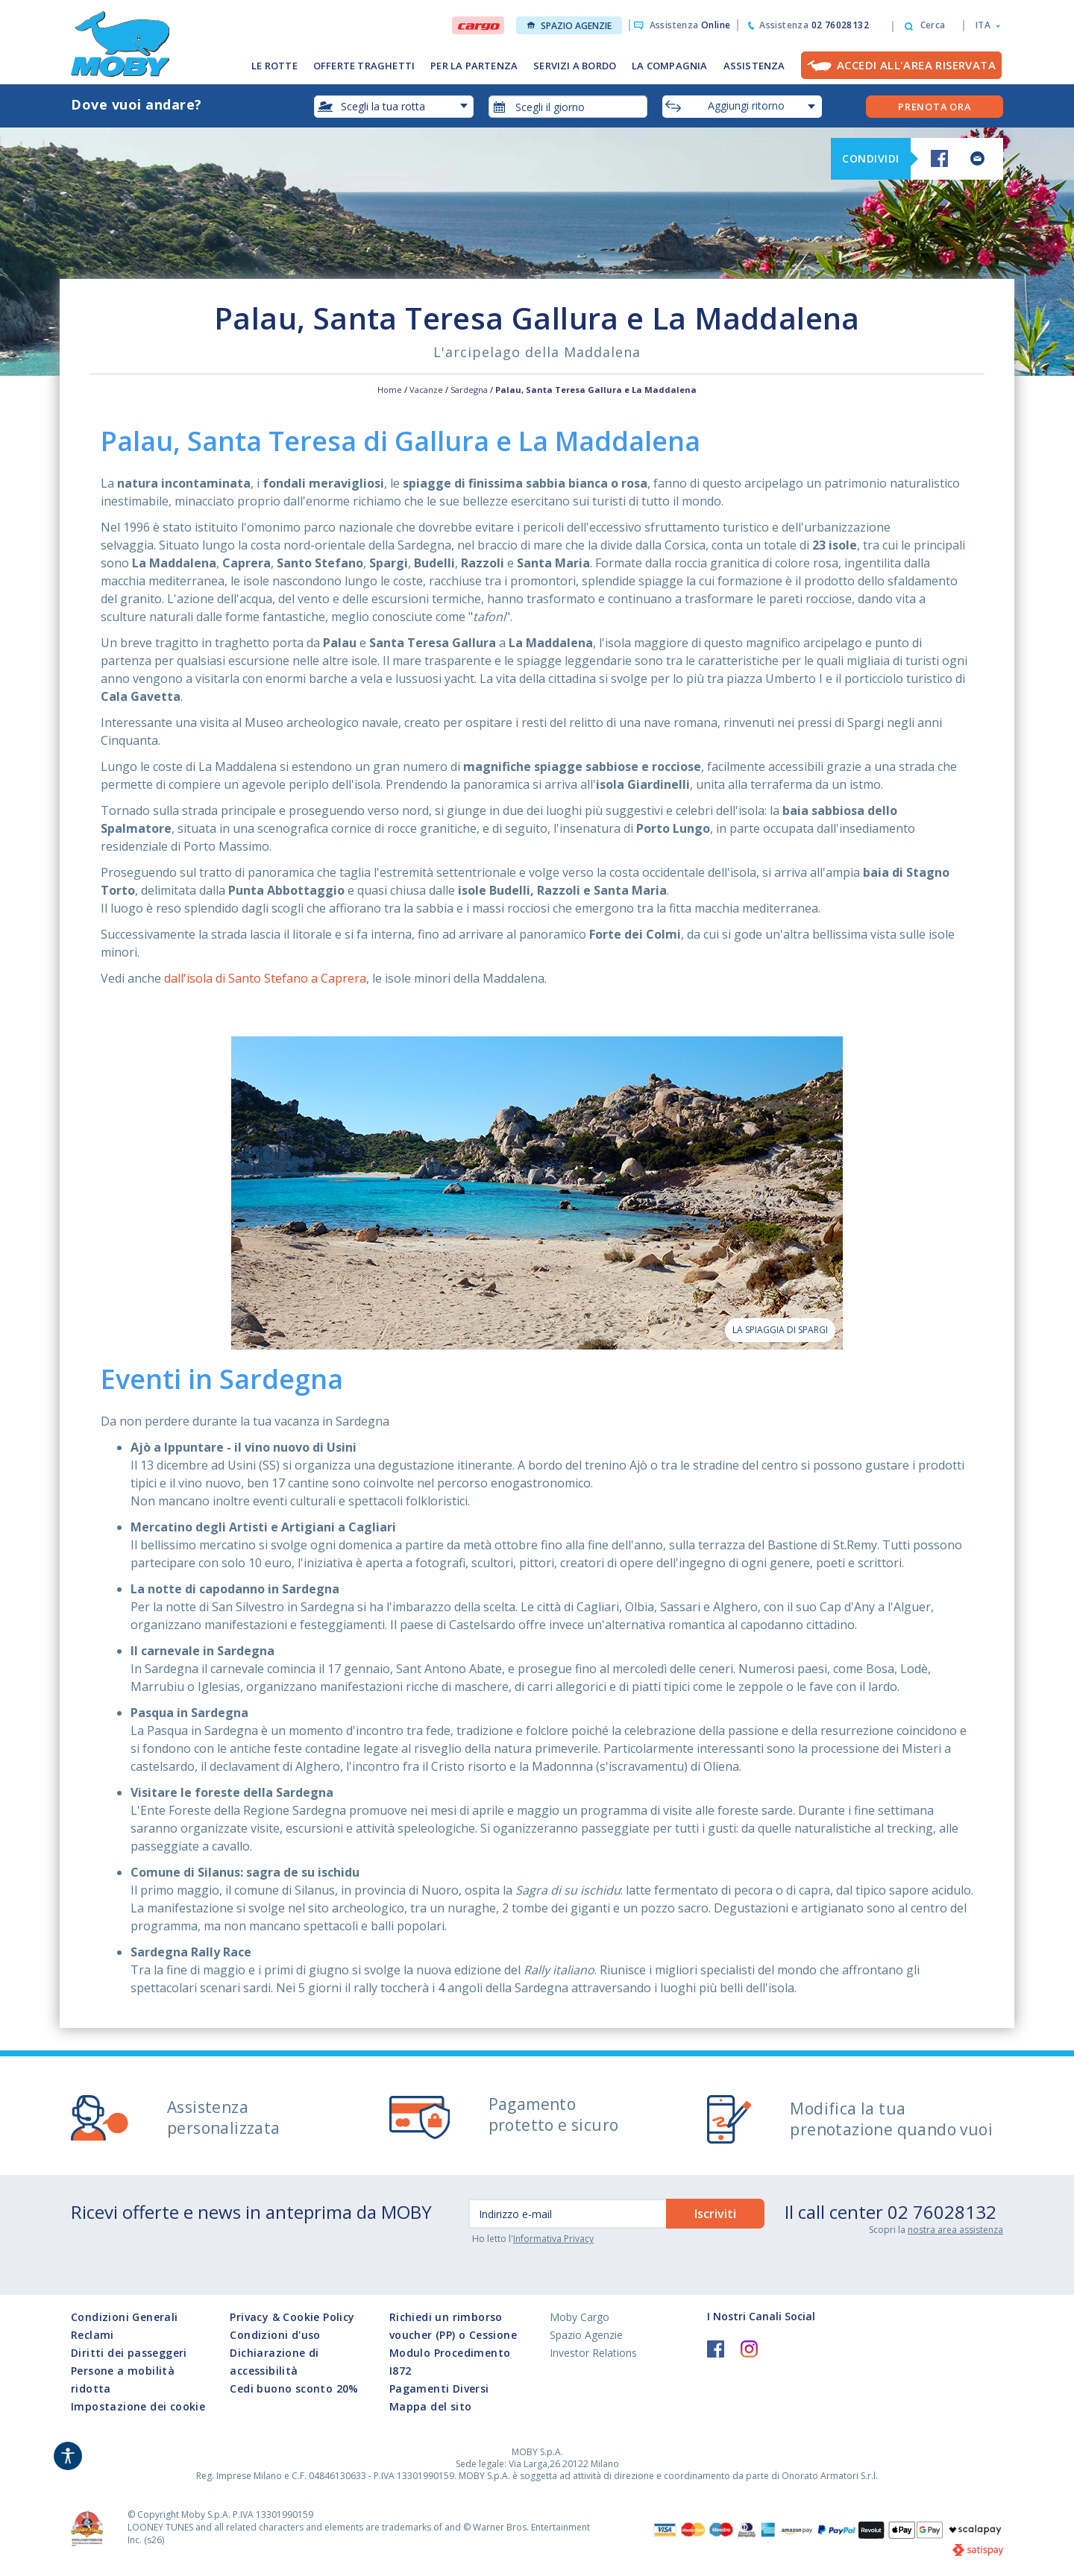 The height and width of the screenshot is (2576, 1074). What do you see at coordinates (569, 25) in the screenshot?
I see `Spazio Agenzie` at bounding box center [569, 25].